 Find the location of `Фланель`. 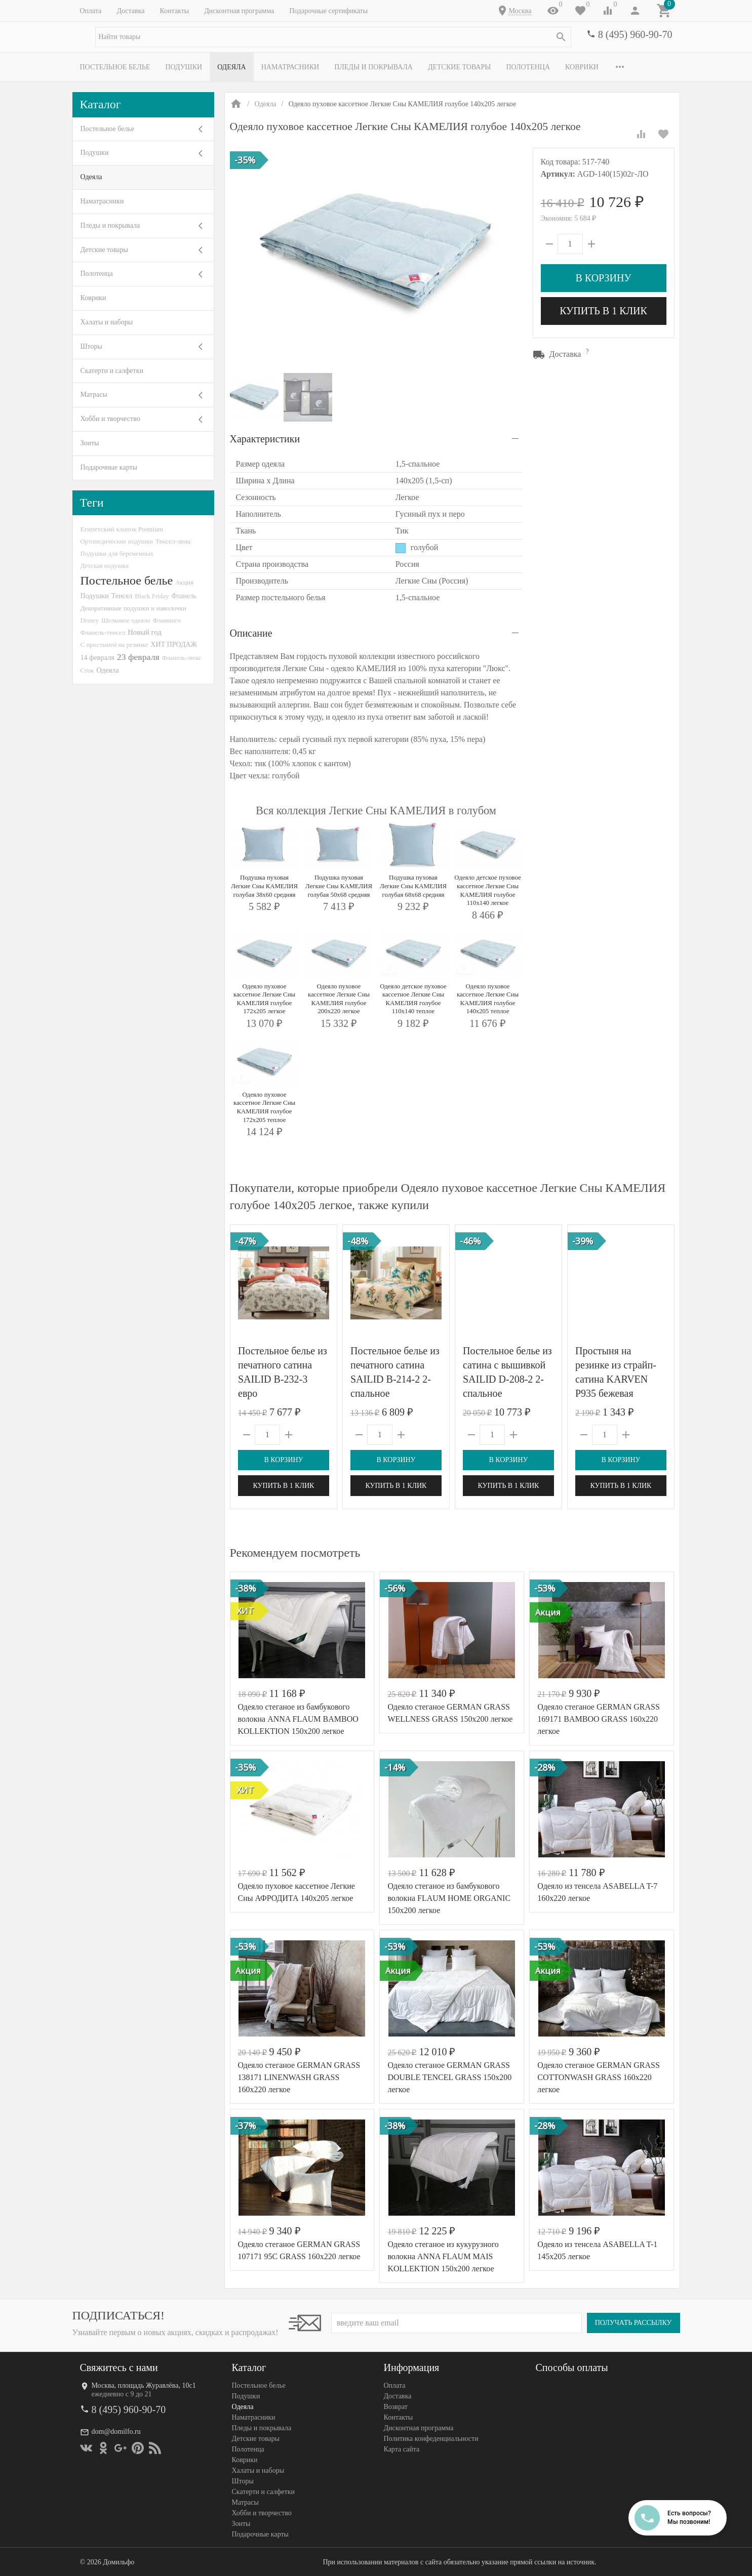

Фланель is located at coordinates (184, 596).